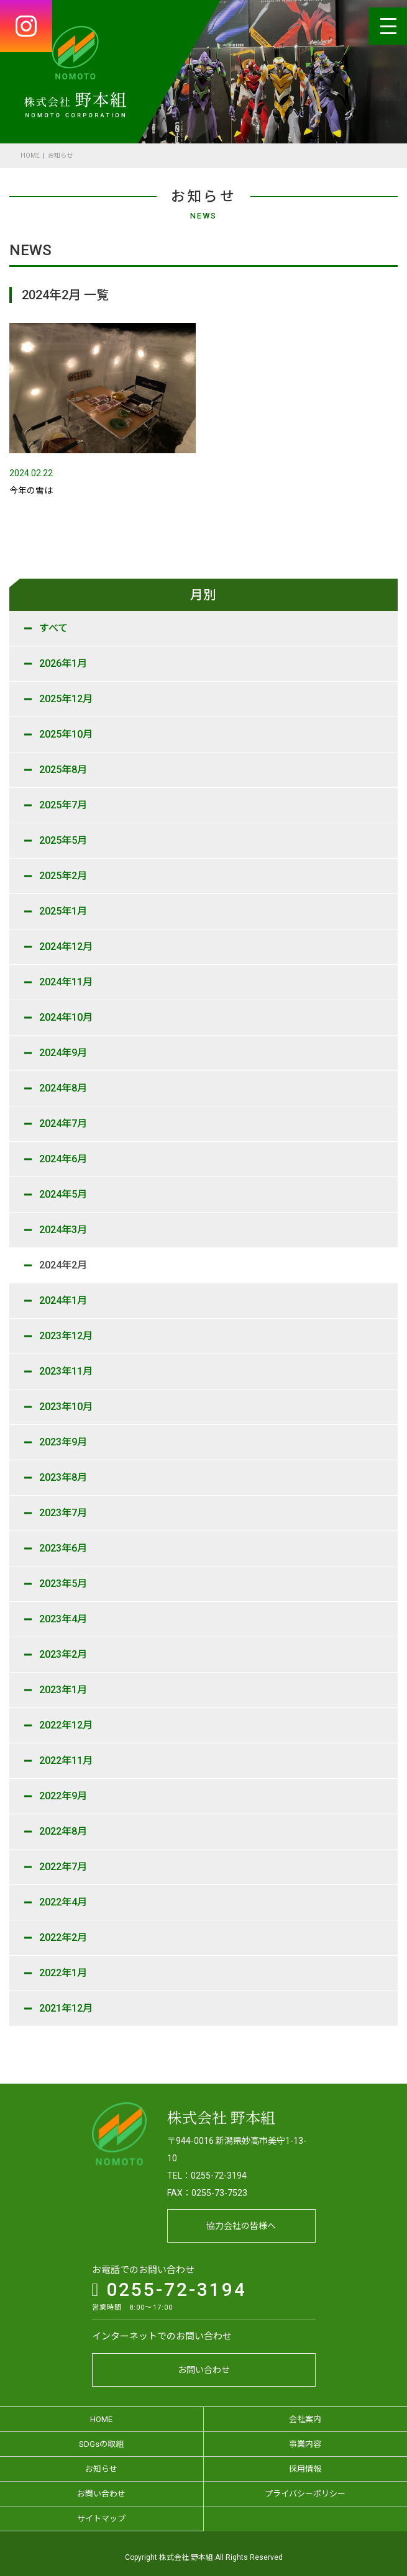 The width and height of the screenshot is (407, 2576). Describe the element at coordinates (66, 2008) in the screenshot. I see `2021年12月` at that location.